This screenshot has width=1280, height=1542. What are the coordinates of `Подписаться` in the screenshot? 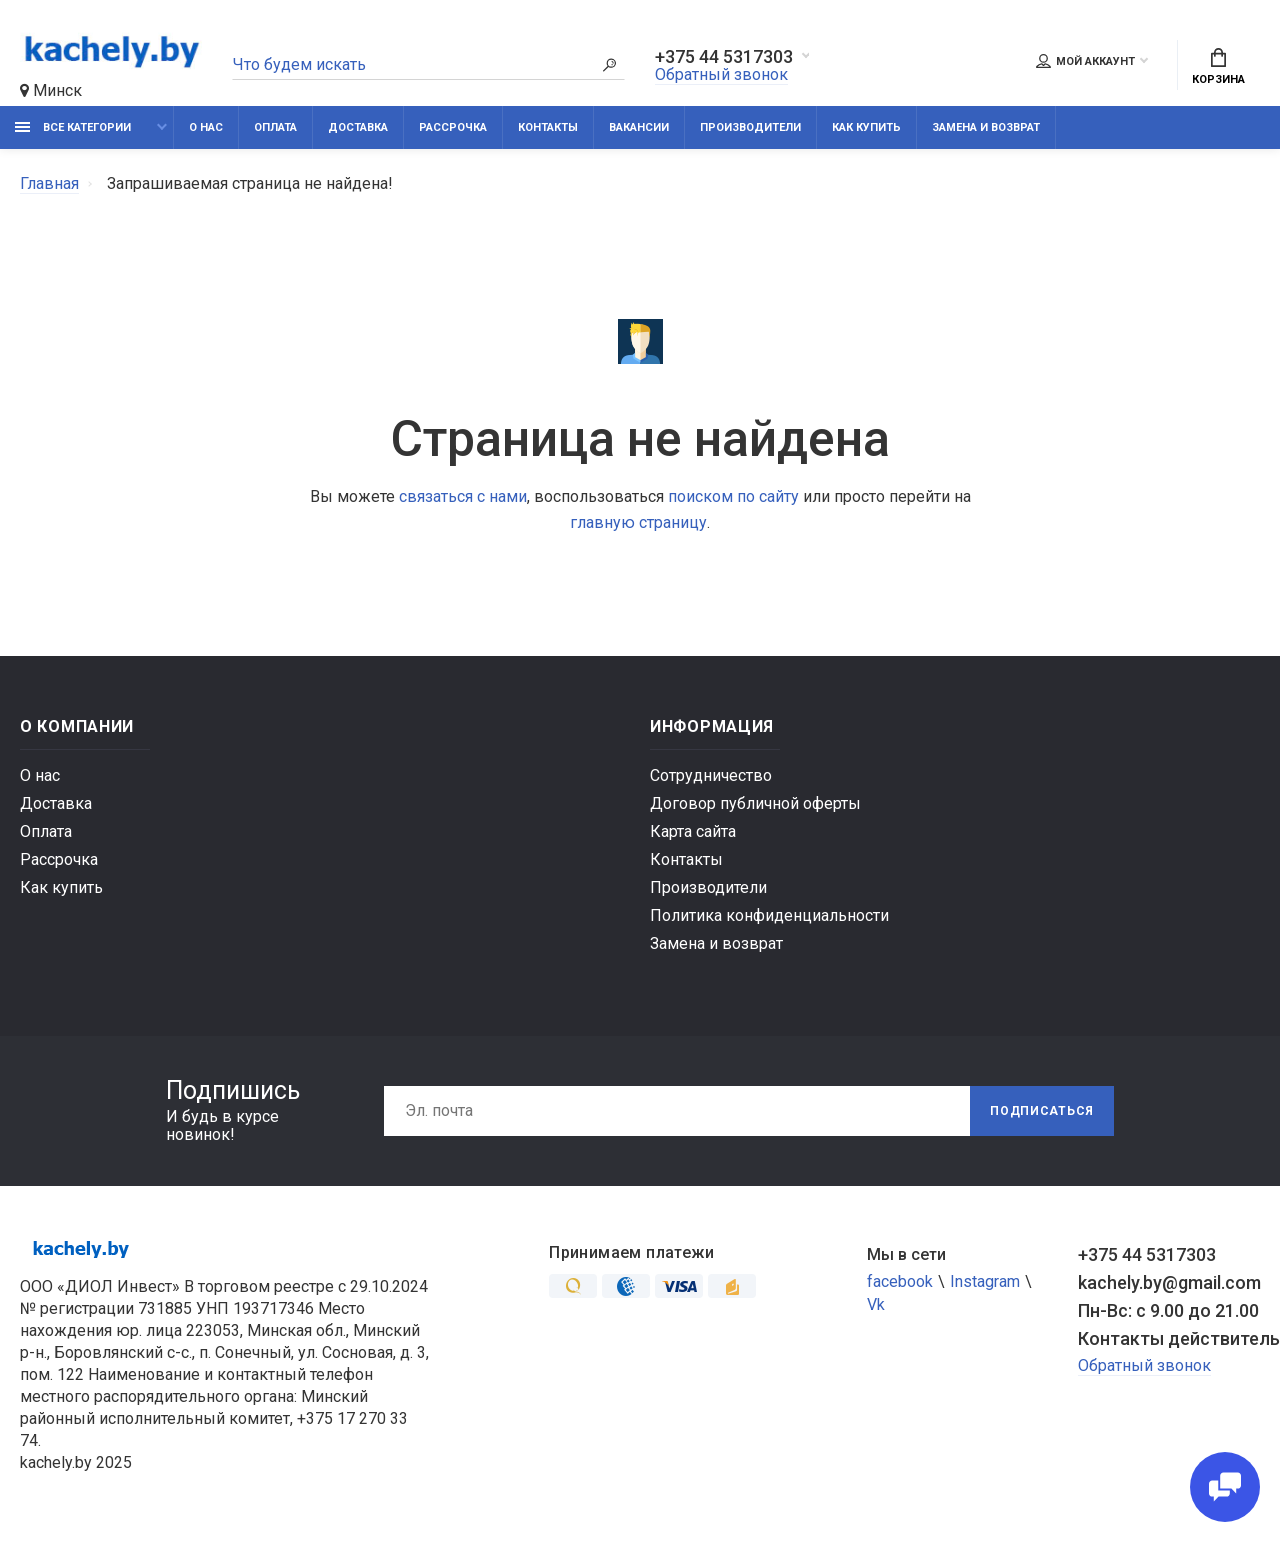 It's located at (1042, 1111).